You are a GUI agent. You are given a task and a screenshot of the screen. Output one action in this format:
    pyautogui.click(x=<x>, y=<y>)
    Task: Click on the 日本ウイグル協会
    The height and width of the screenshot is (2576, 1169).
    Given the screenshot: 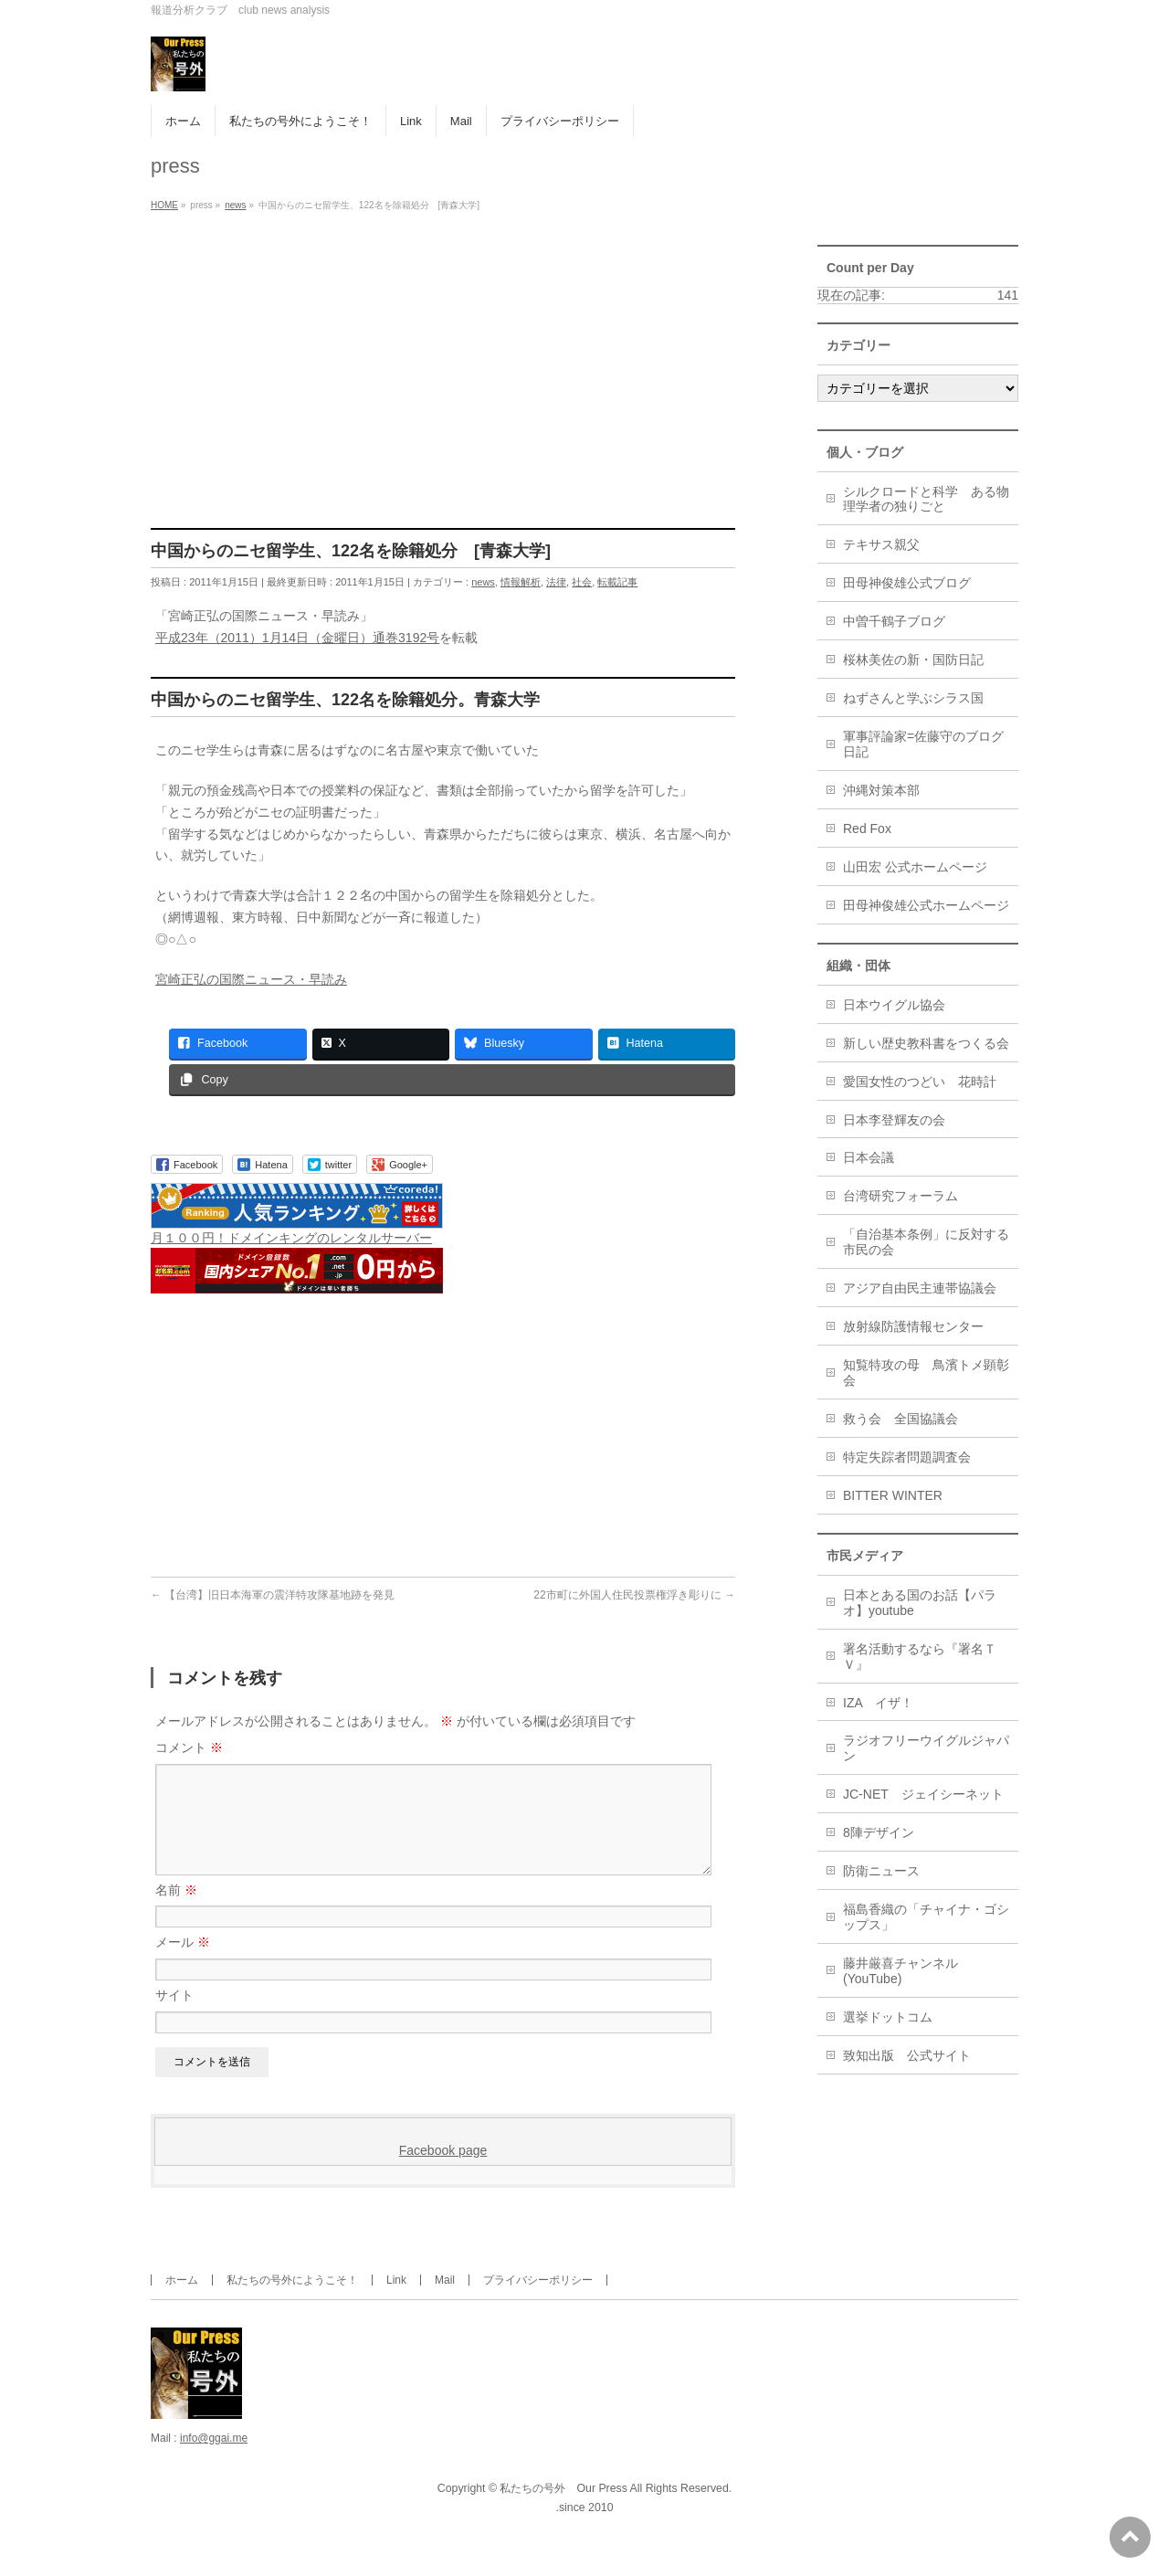 What is the action you would take?
    pyautogui.click(x=894, y=1005)
    